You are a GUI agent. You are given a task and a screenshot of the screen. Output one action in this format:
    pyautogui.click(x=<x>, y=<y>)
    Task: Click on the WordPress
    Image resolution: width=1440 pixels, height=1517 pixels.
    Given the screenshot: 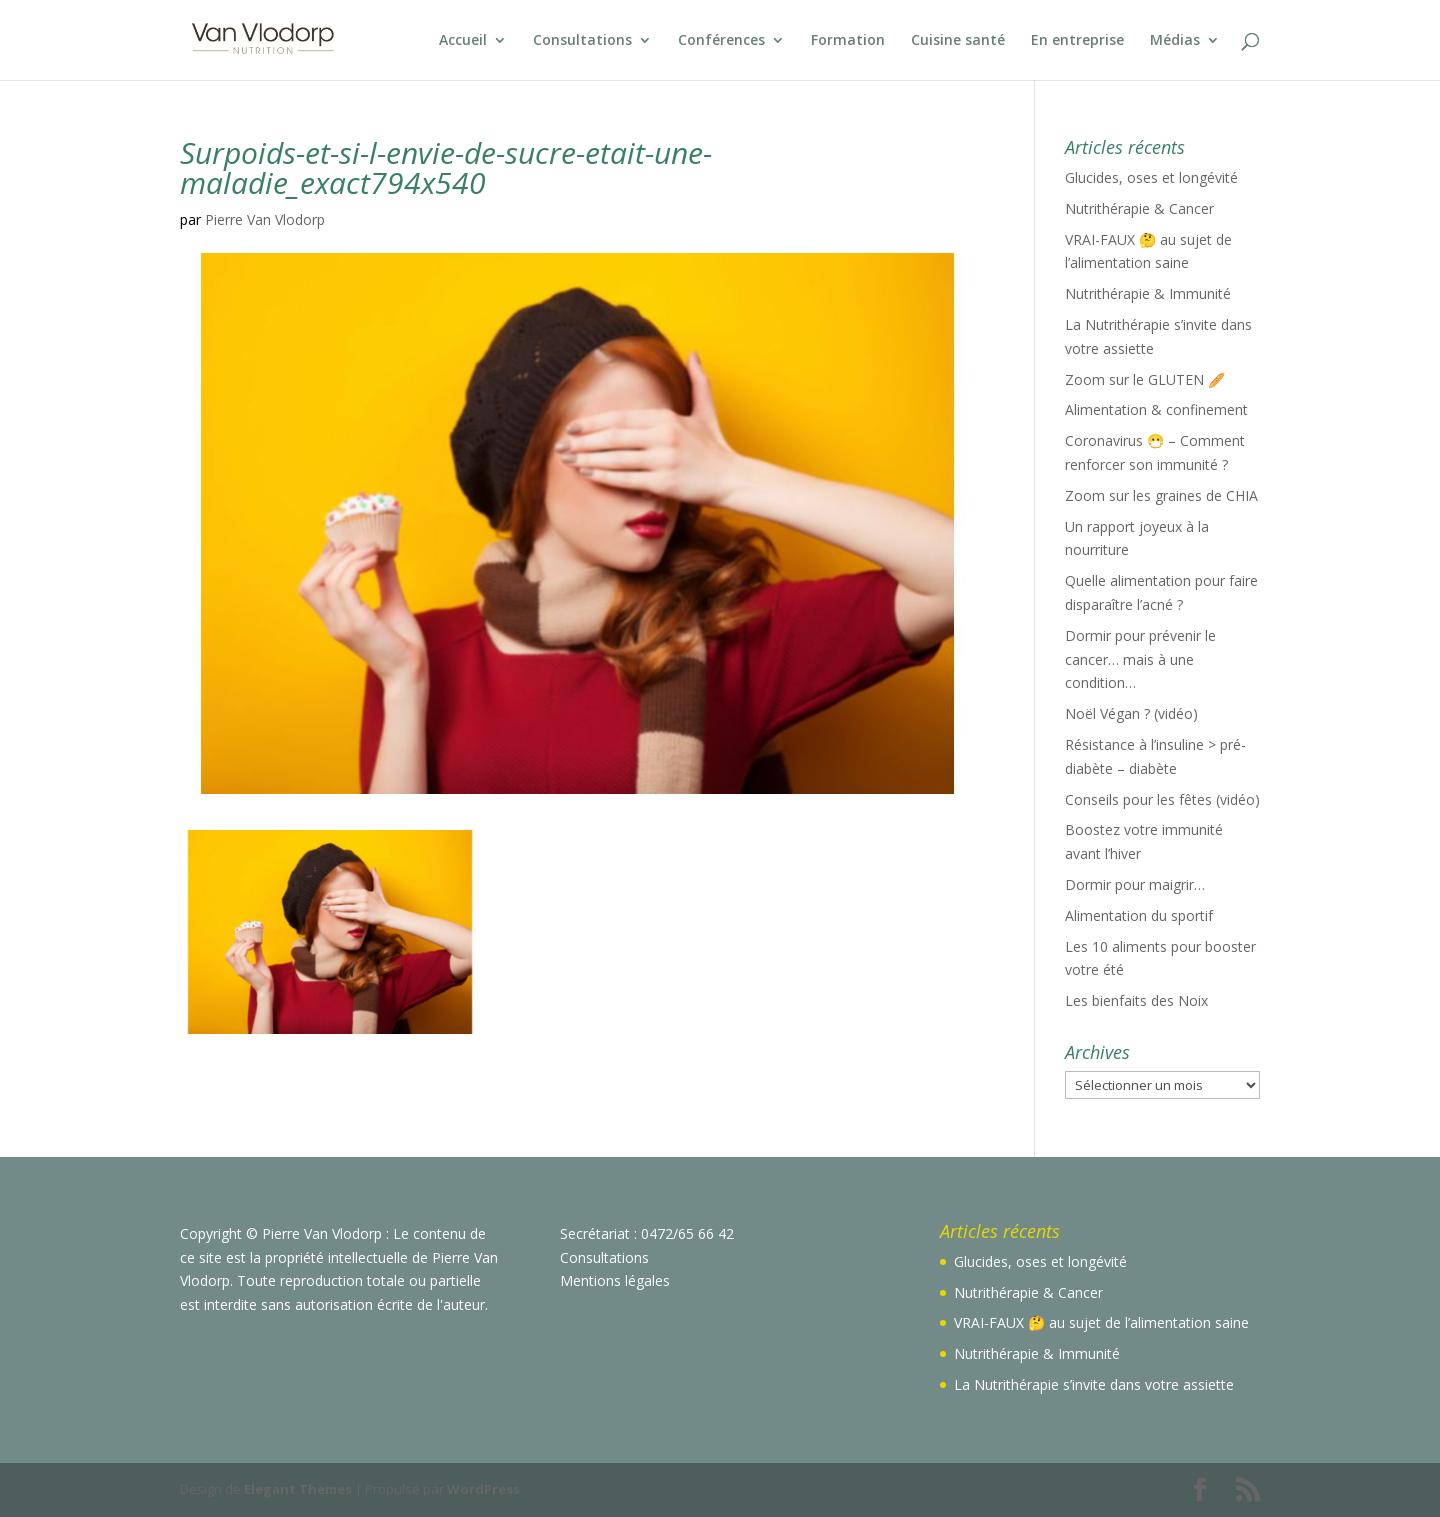 What is the action you would take?
    pyautogui.click(x=483, y=1489)
    